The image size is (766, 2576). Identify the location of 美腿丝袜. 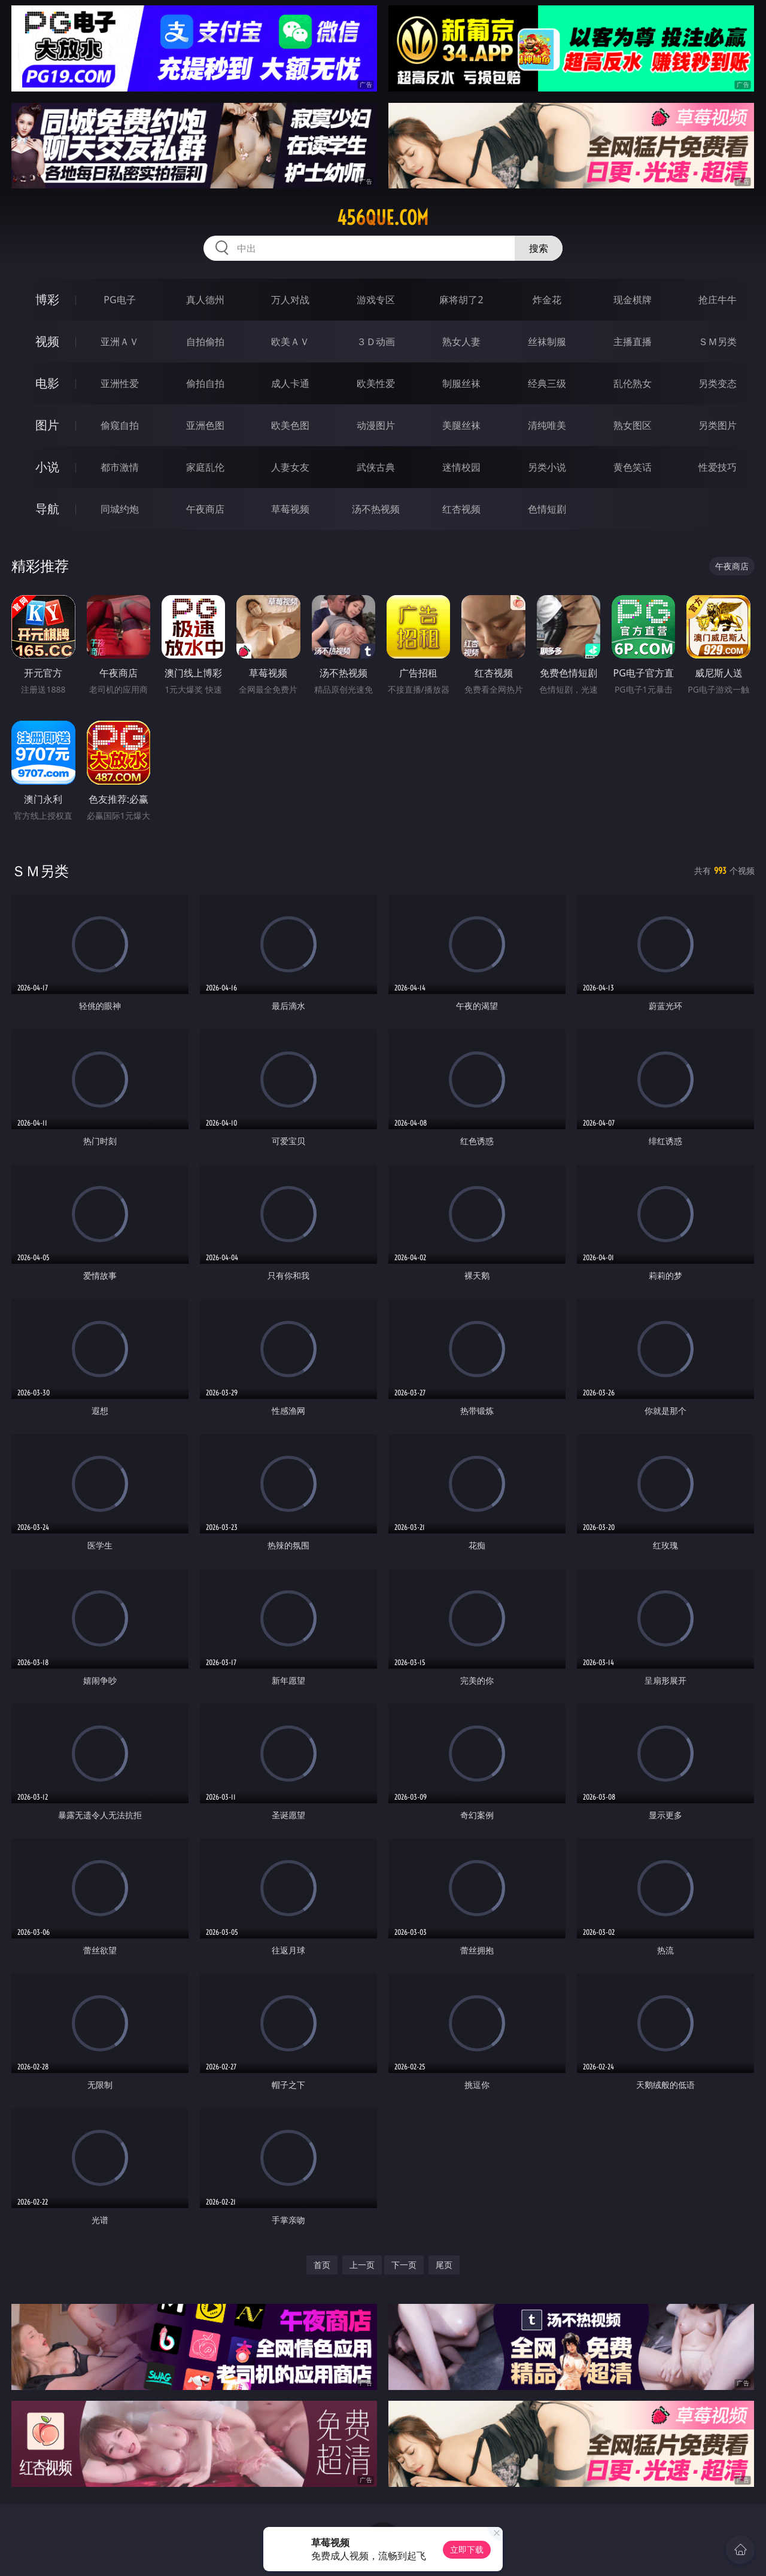
(461, 425).